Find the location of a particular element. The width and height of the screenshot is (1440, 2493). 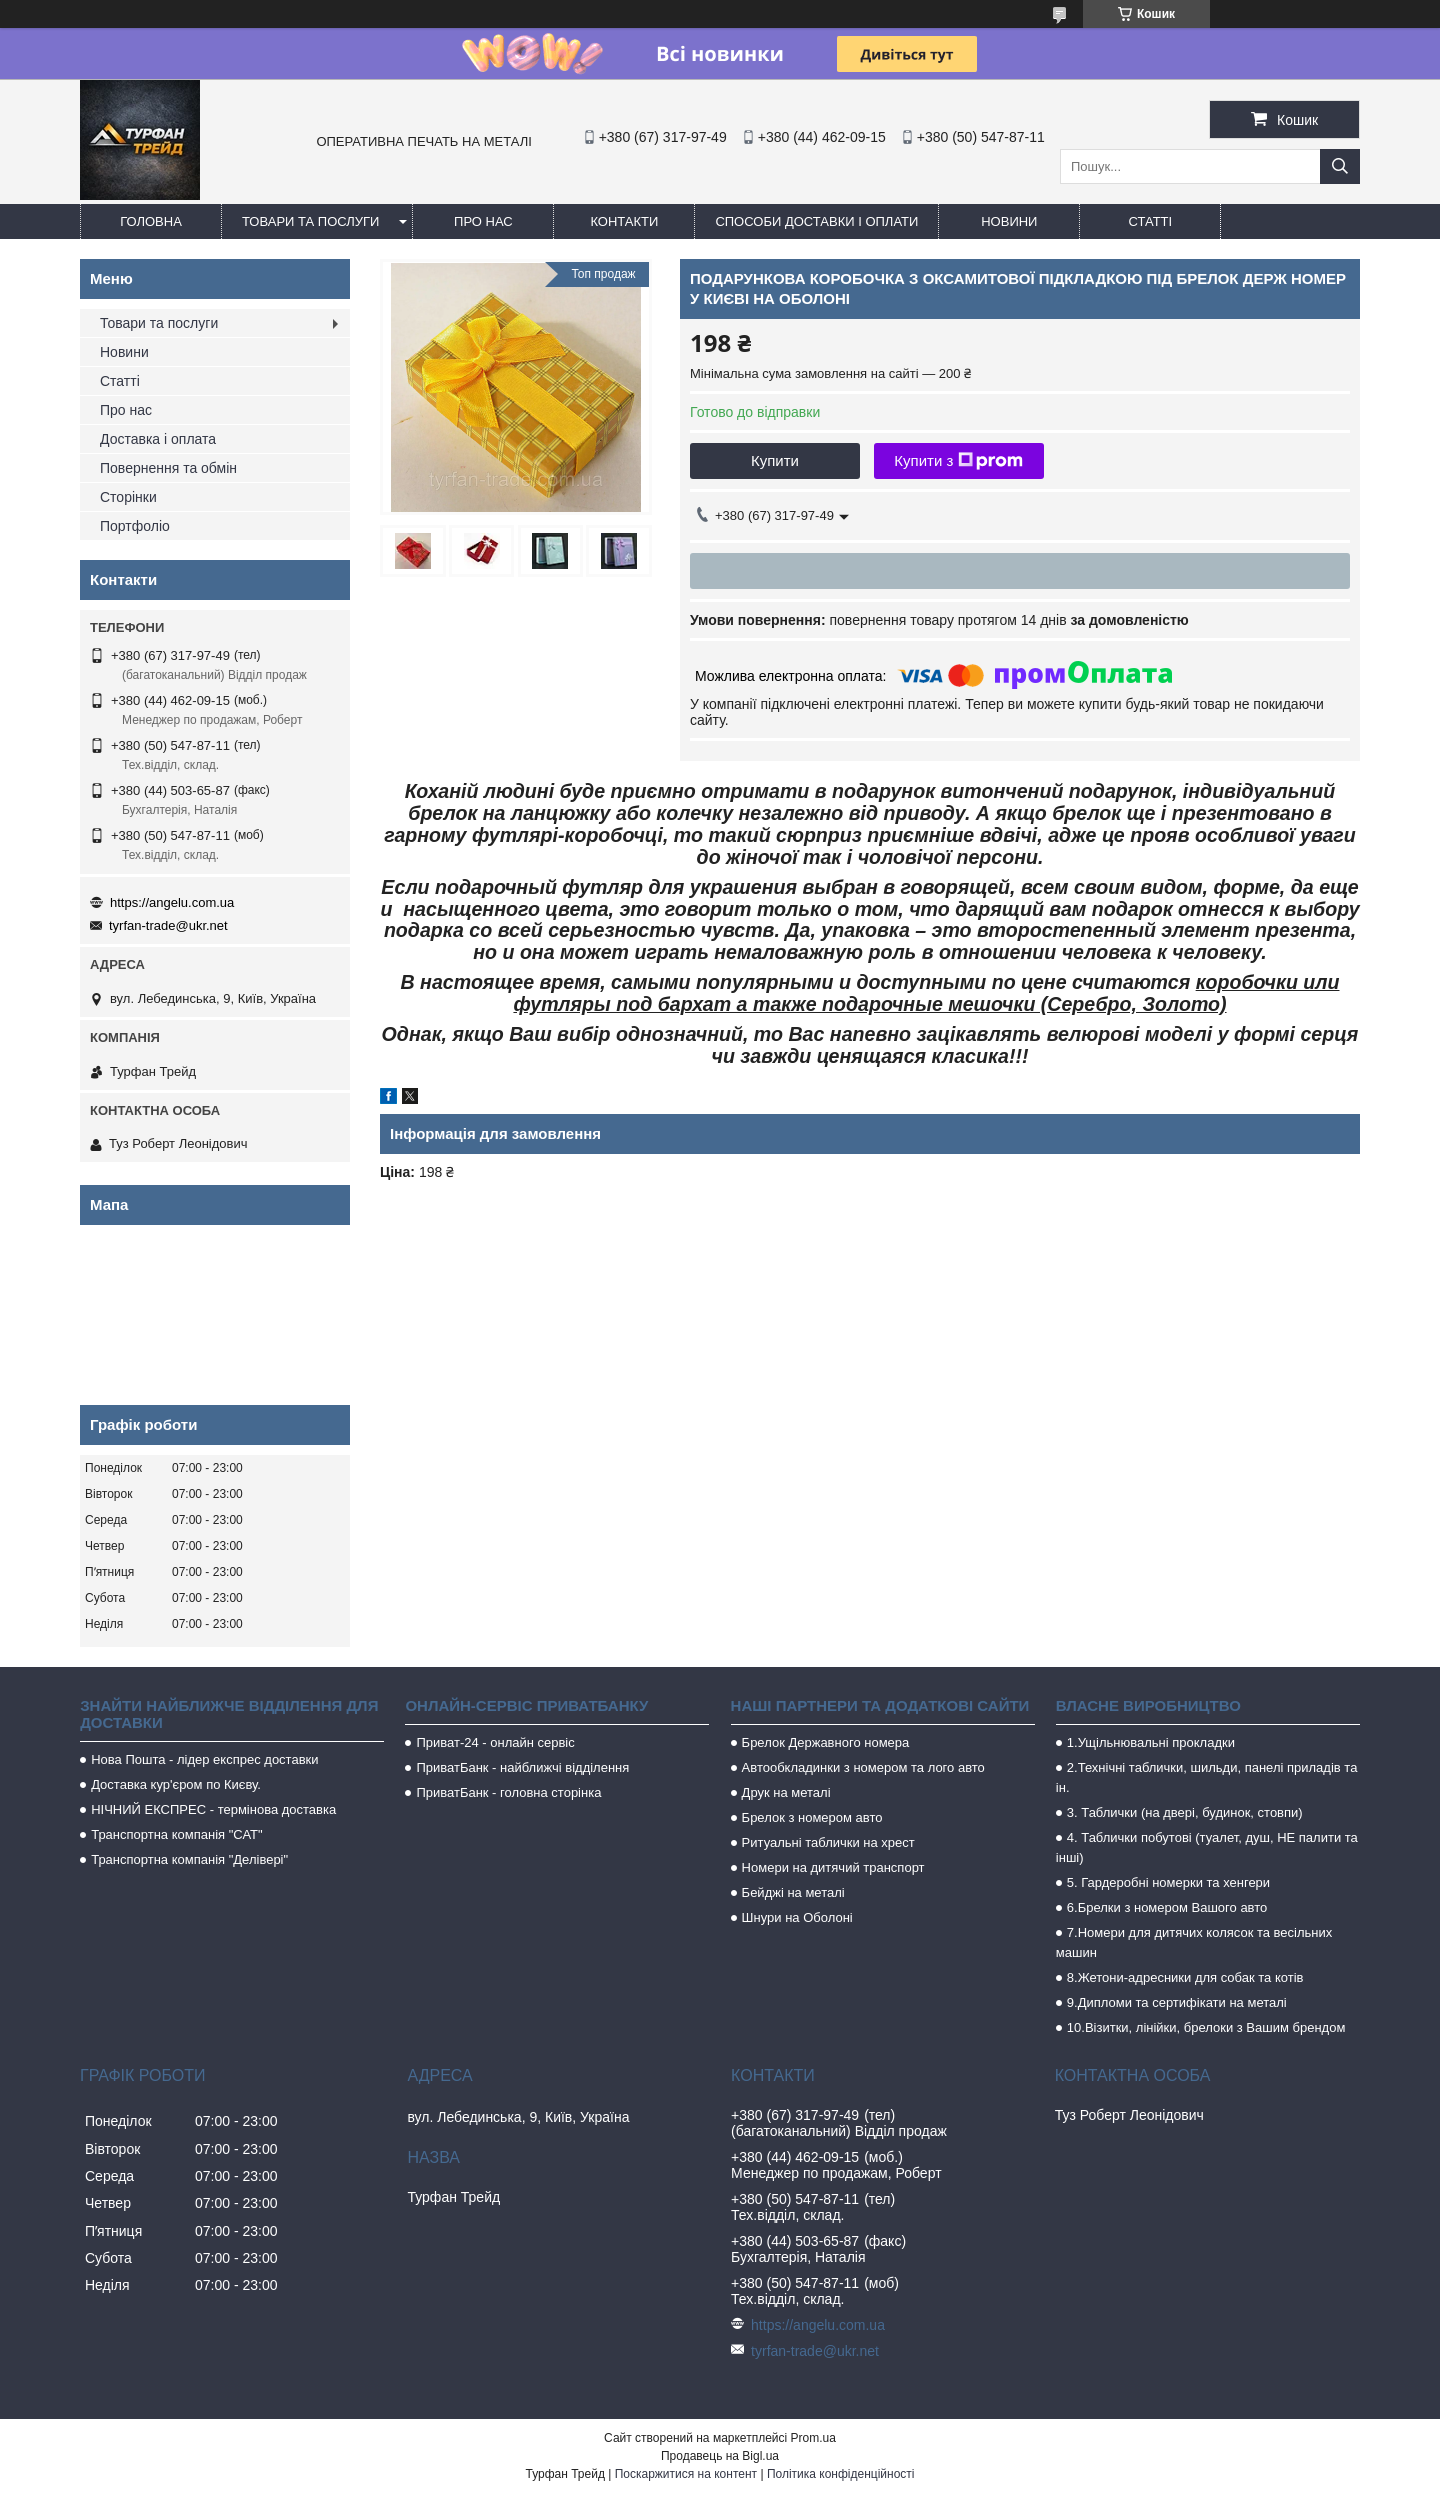

5. Гардеробні номерки та хенгери is located at coordinates (1168, 1882).